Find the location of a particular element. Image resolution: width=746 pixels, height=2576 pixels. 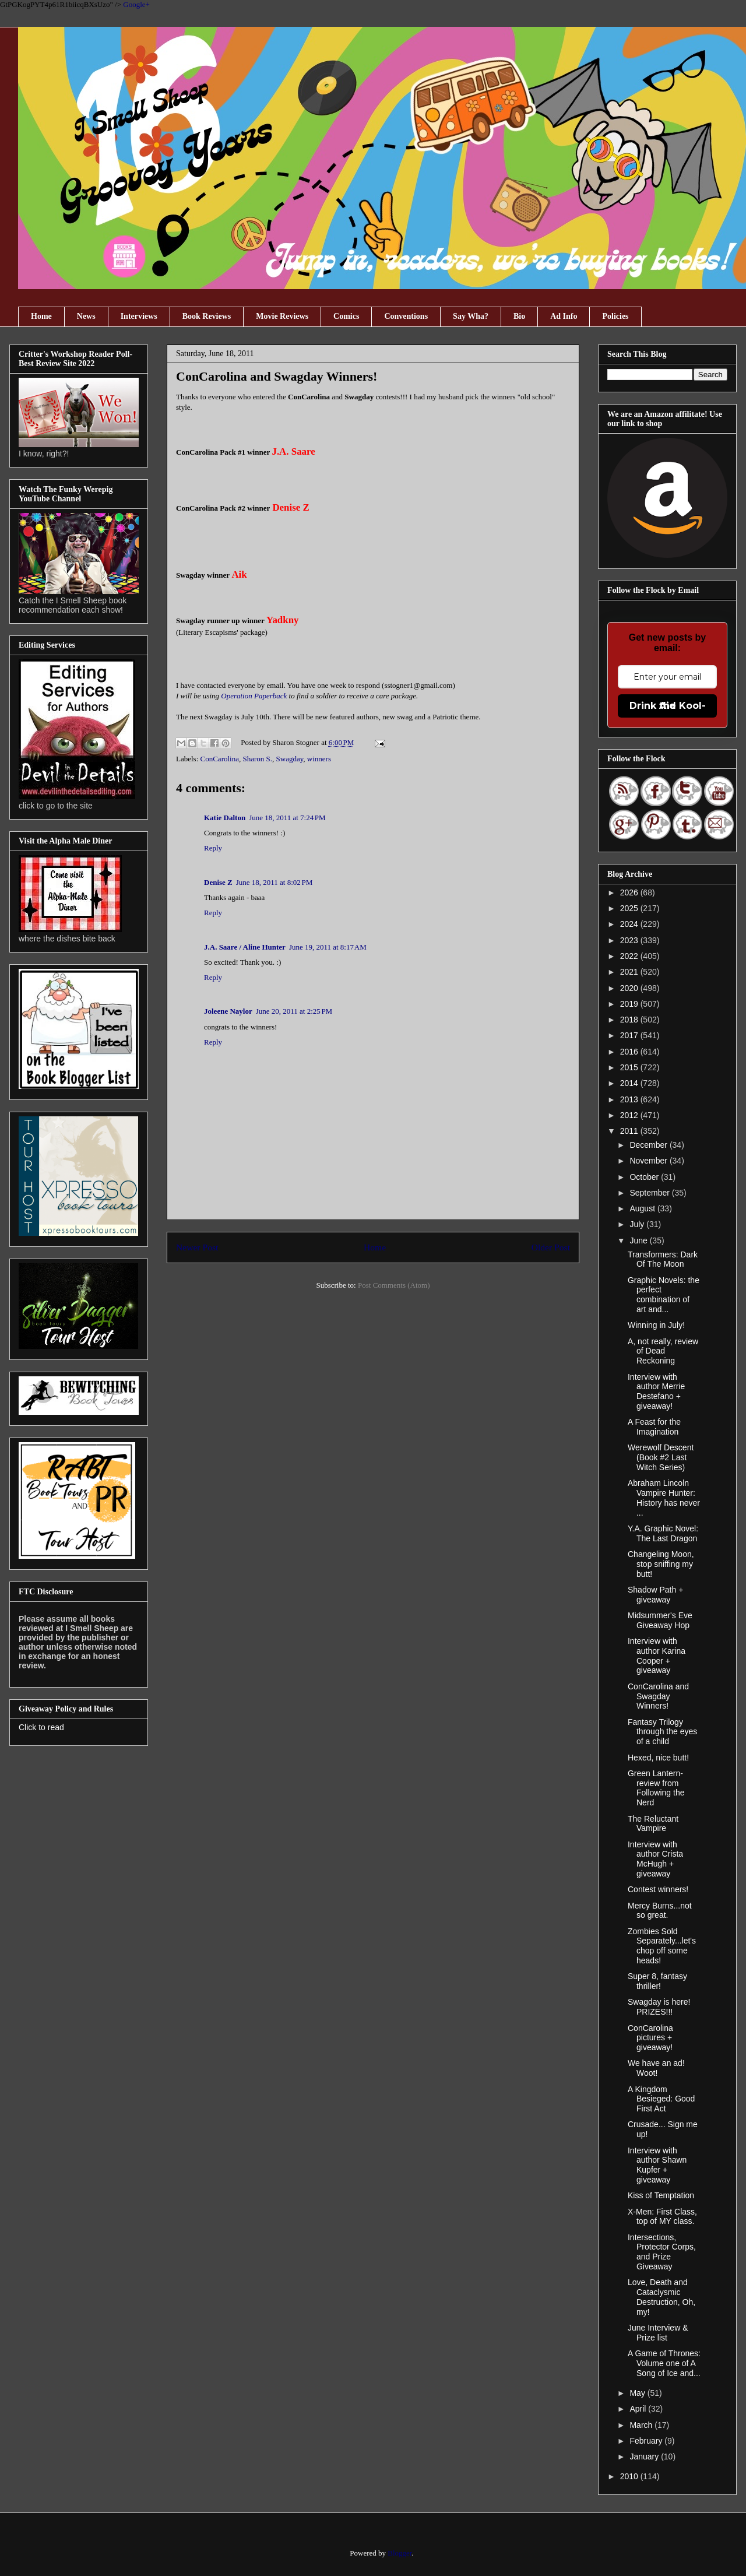

A Game of Thrones: Volume one of A Song of Ice and... is located at coordinates (664, 2363).